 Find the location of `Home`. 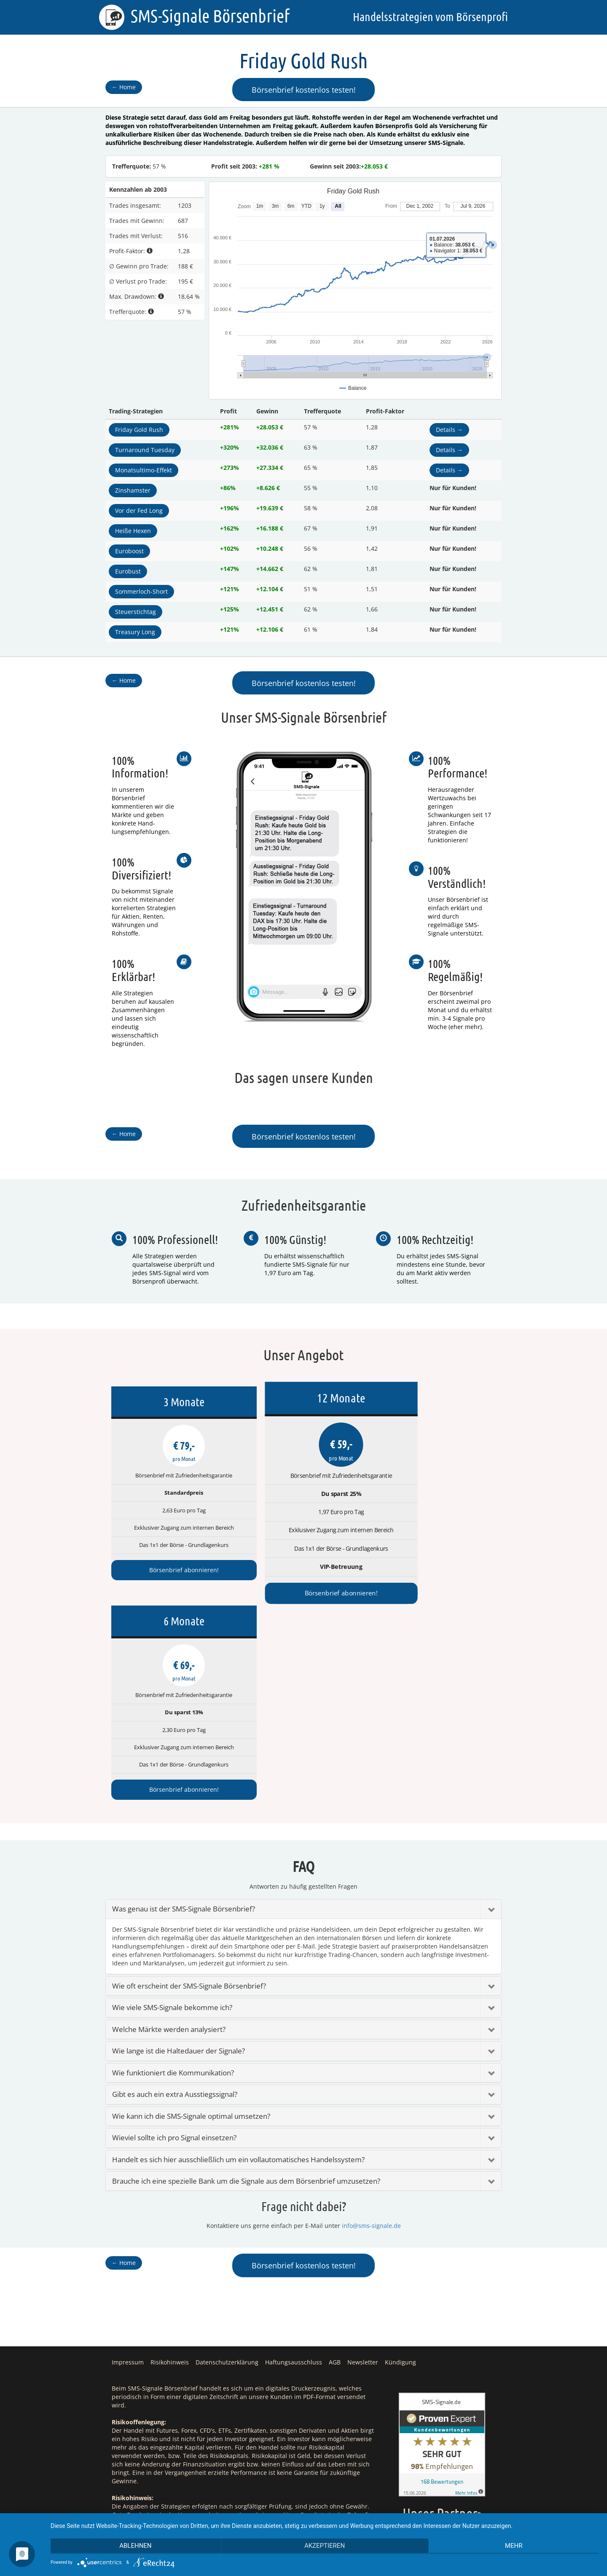

Home is located at coordinates (124, 87).